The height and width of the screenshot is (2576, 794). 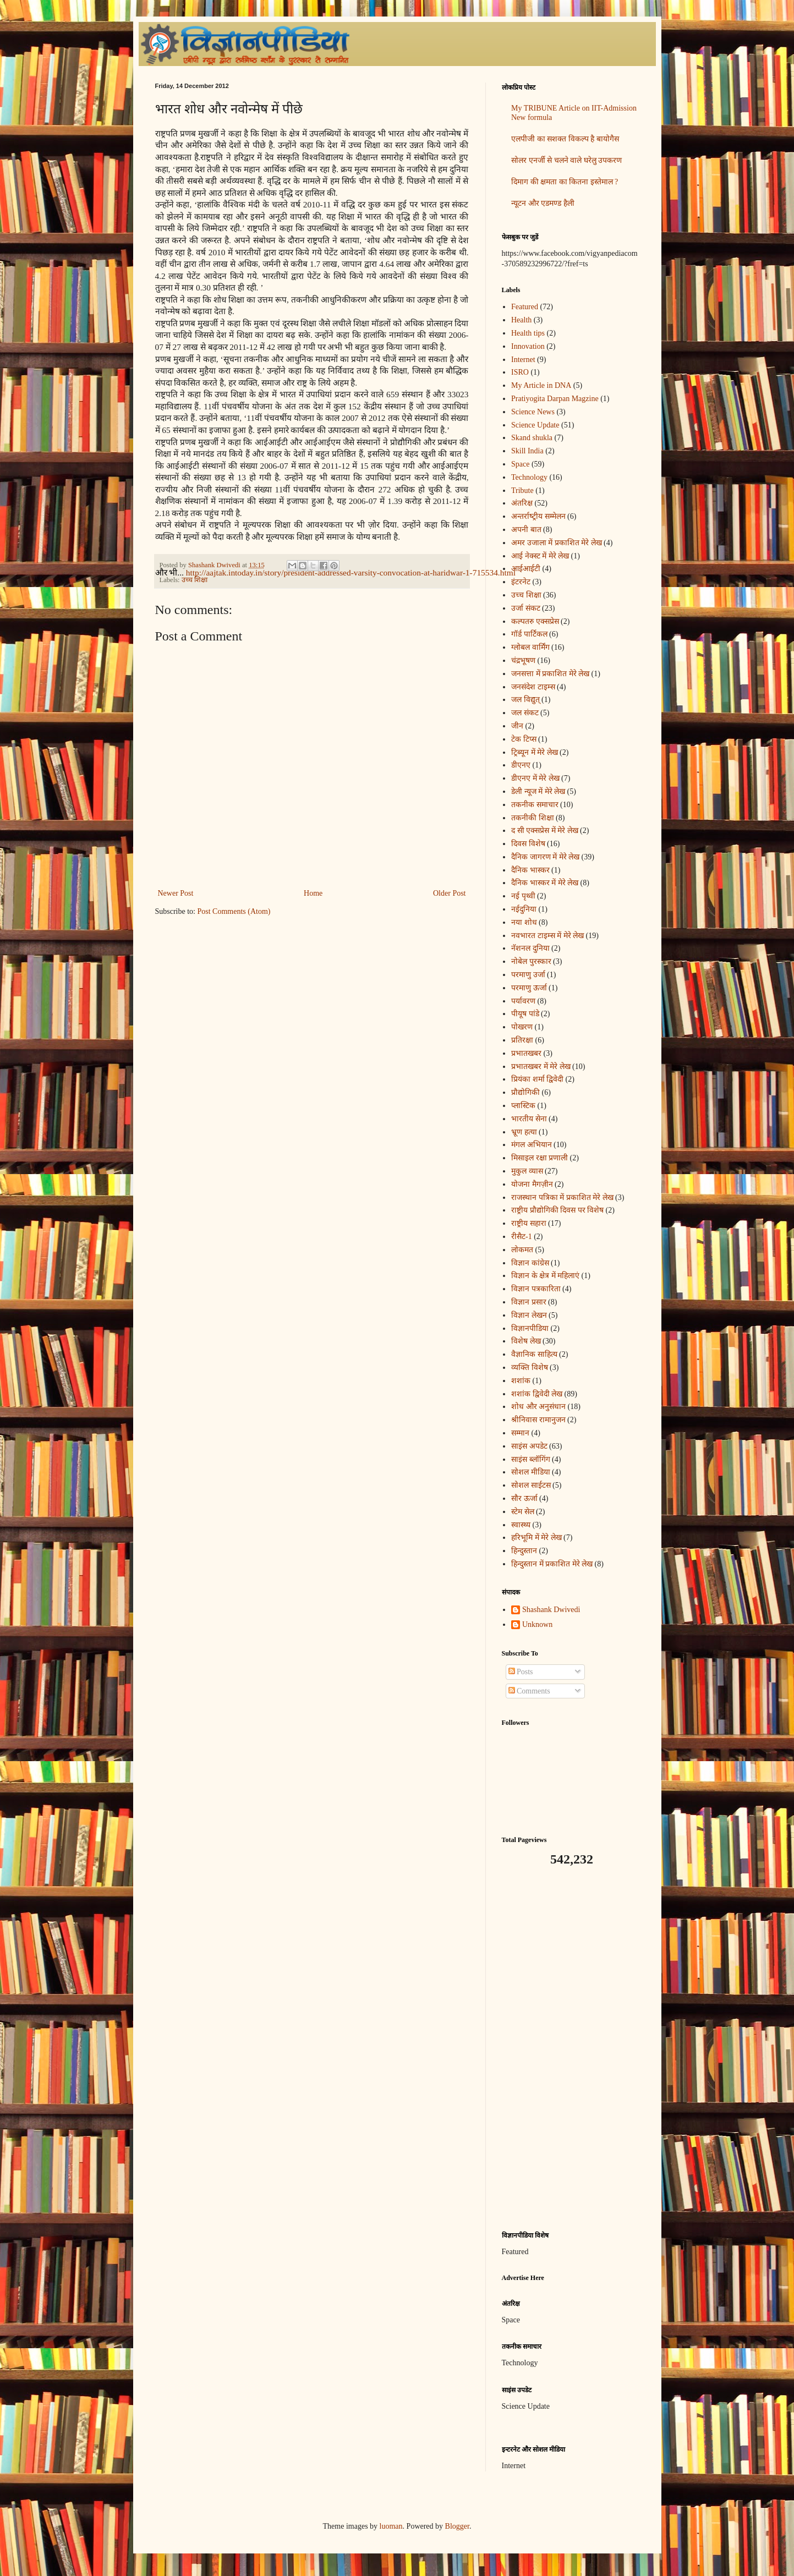 I want to click on आईआईटी, so click(x=525, y=568).